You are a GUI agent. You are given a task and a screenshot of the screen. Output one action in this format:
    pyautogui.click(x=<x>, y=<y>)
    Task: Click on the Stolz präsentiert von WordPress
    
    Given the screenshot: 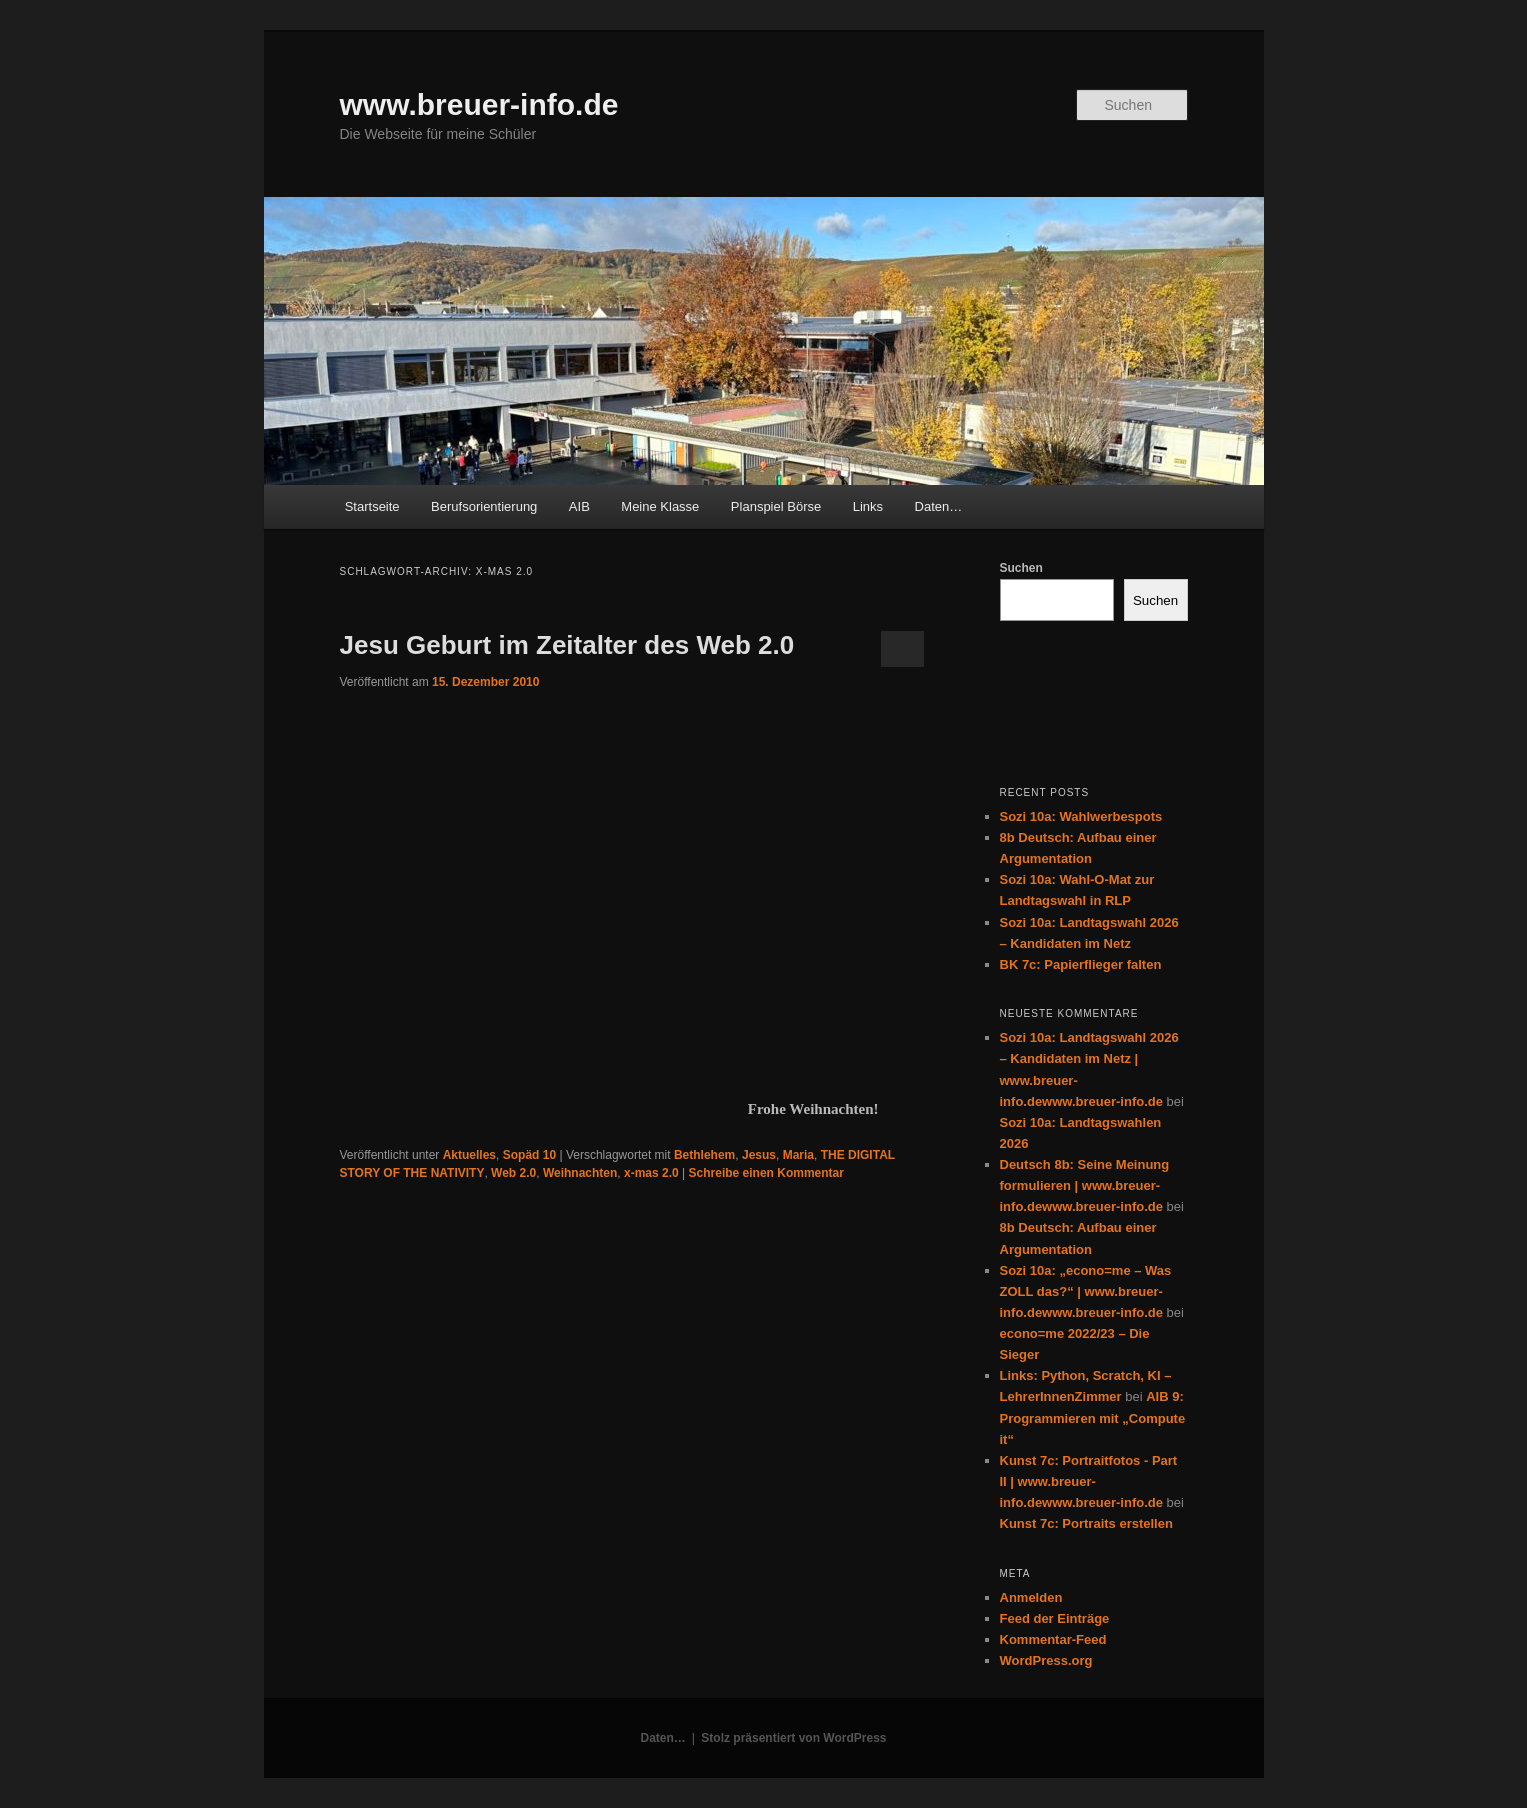 What is the action you would take?
    pyautogui.click(x=793, y=1738)
    